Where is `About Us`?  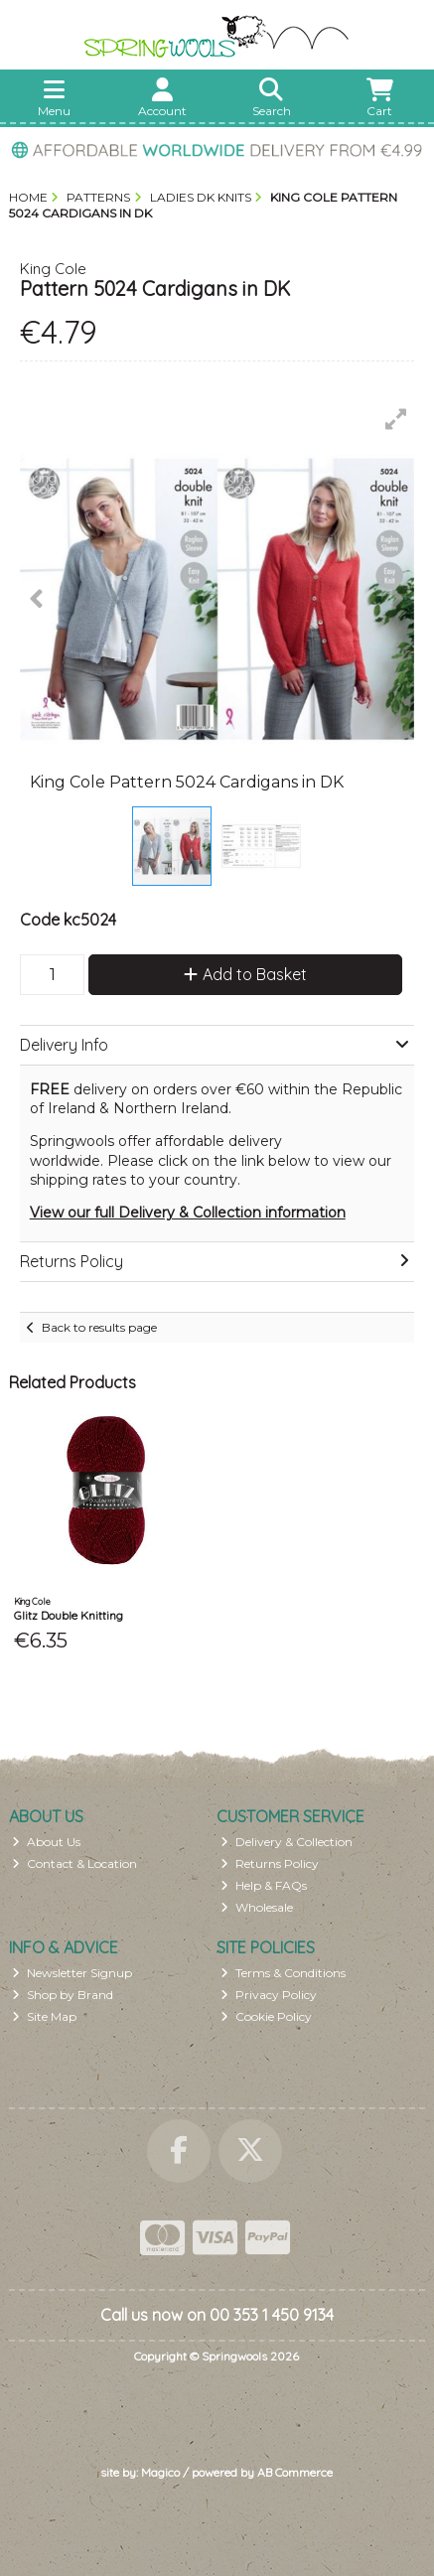
About Us is located at coordinates (46, 1841).